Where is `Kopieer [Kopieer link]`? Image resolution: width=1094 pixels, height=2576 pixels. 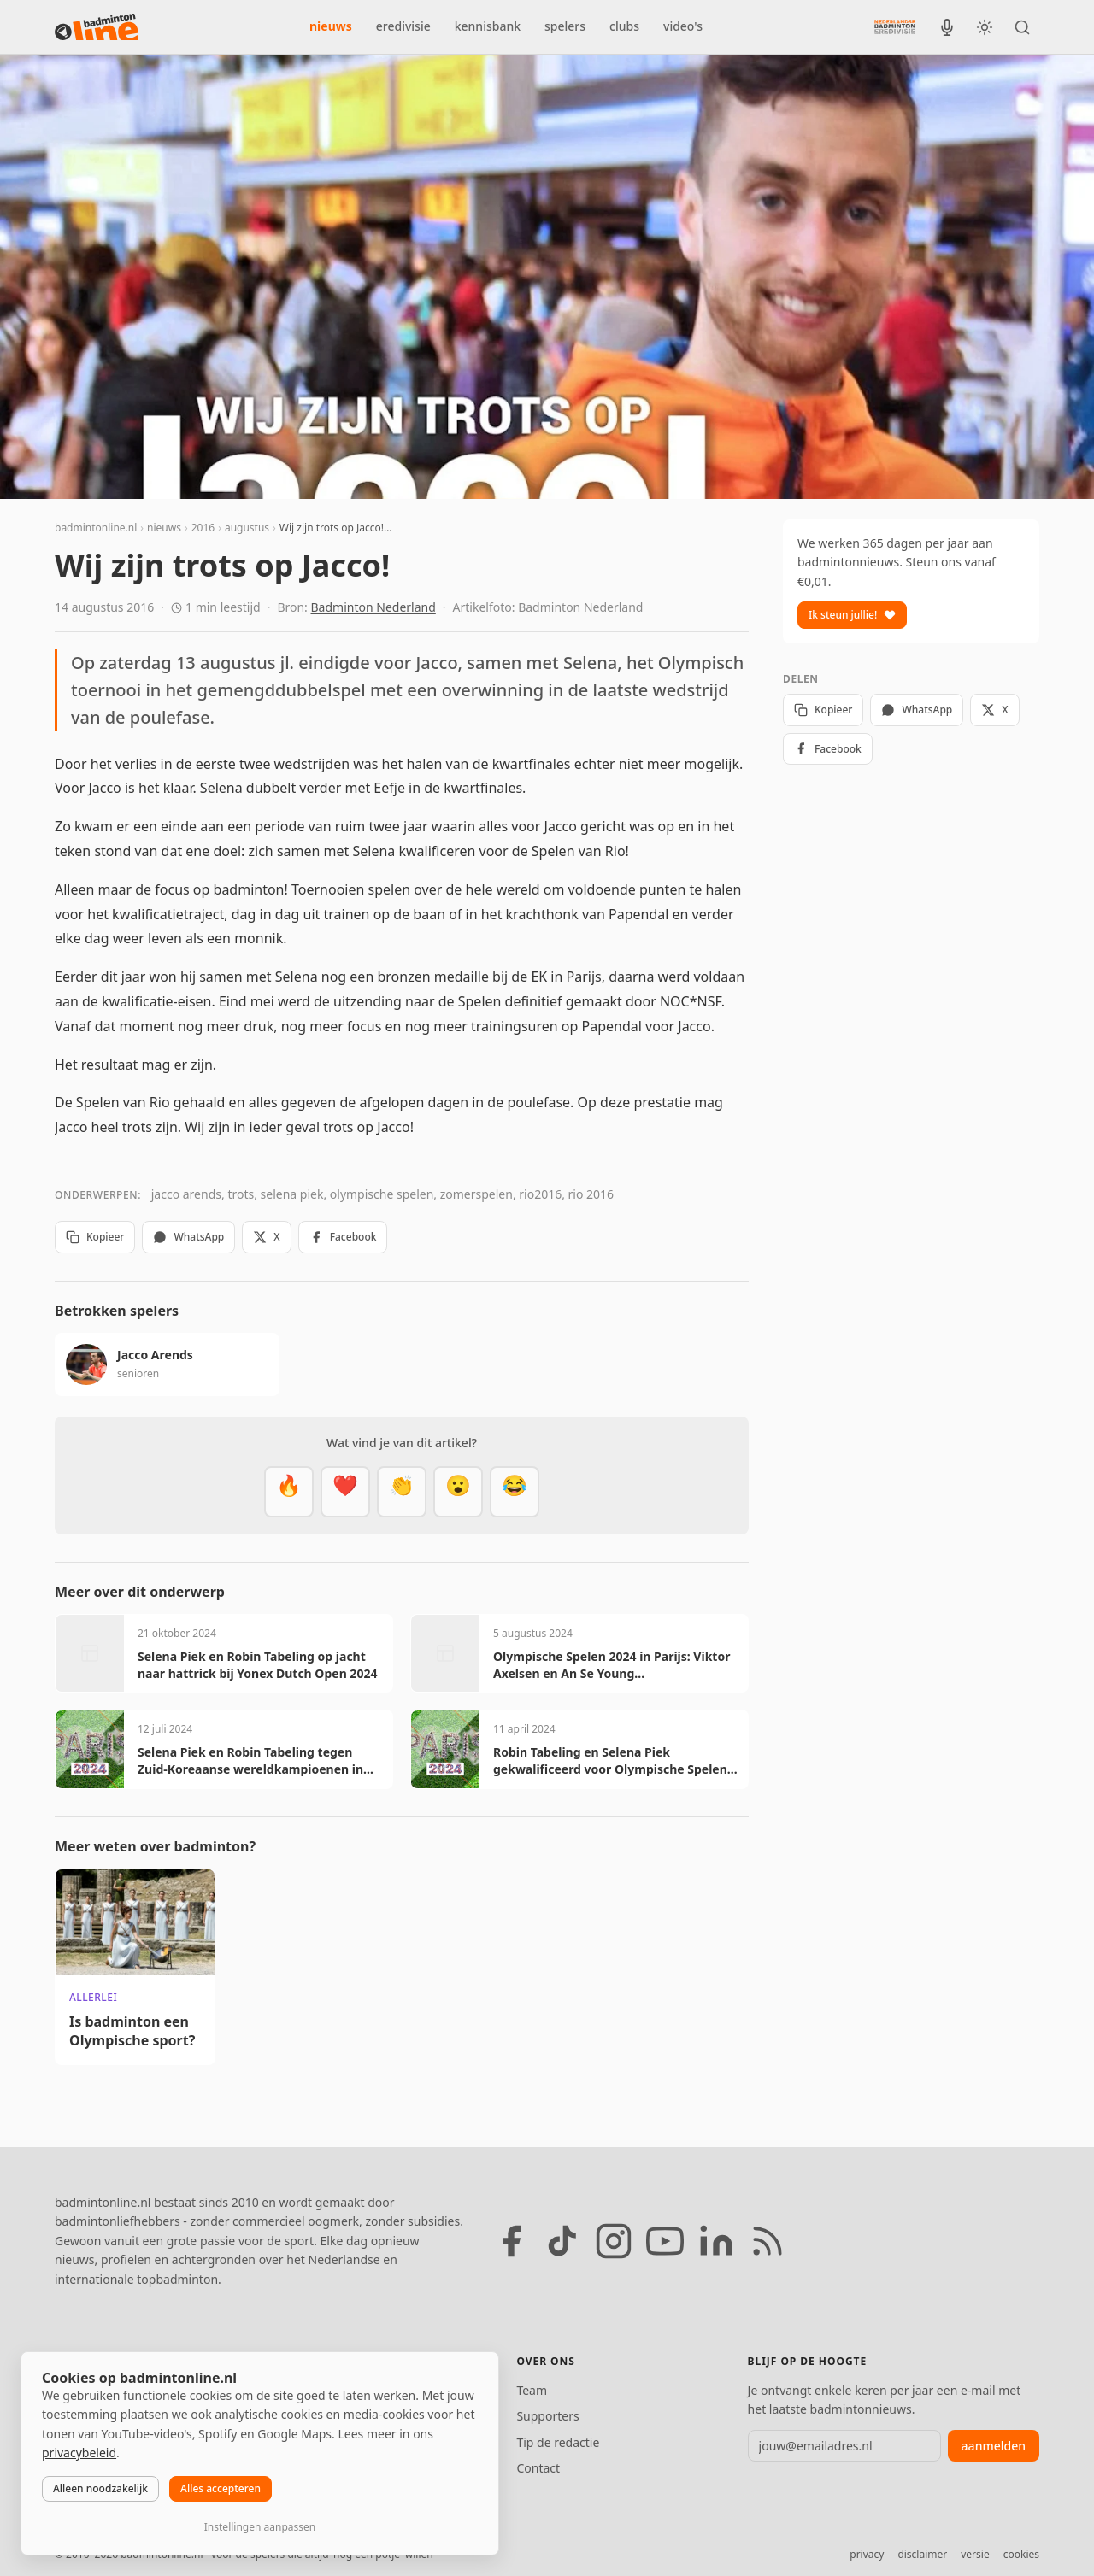 Kopieer [Kopieer link] is located at coordinates (95, 1236).